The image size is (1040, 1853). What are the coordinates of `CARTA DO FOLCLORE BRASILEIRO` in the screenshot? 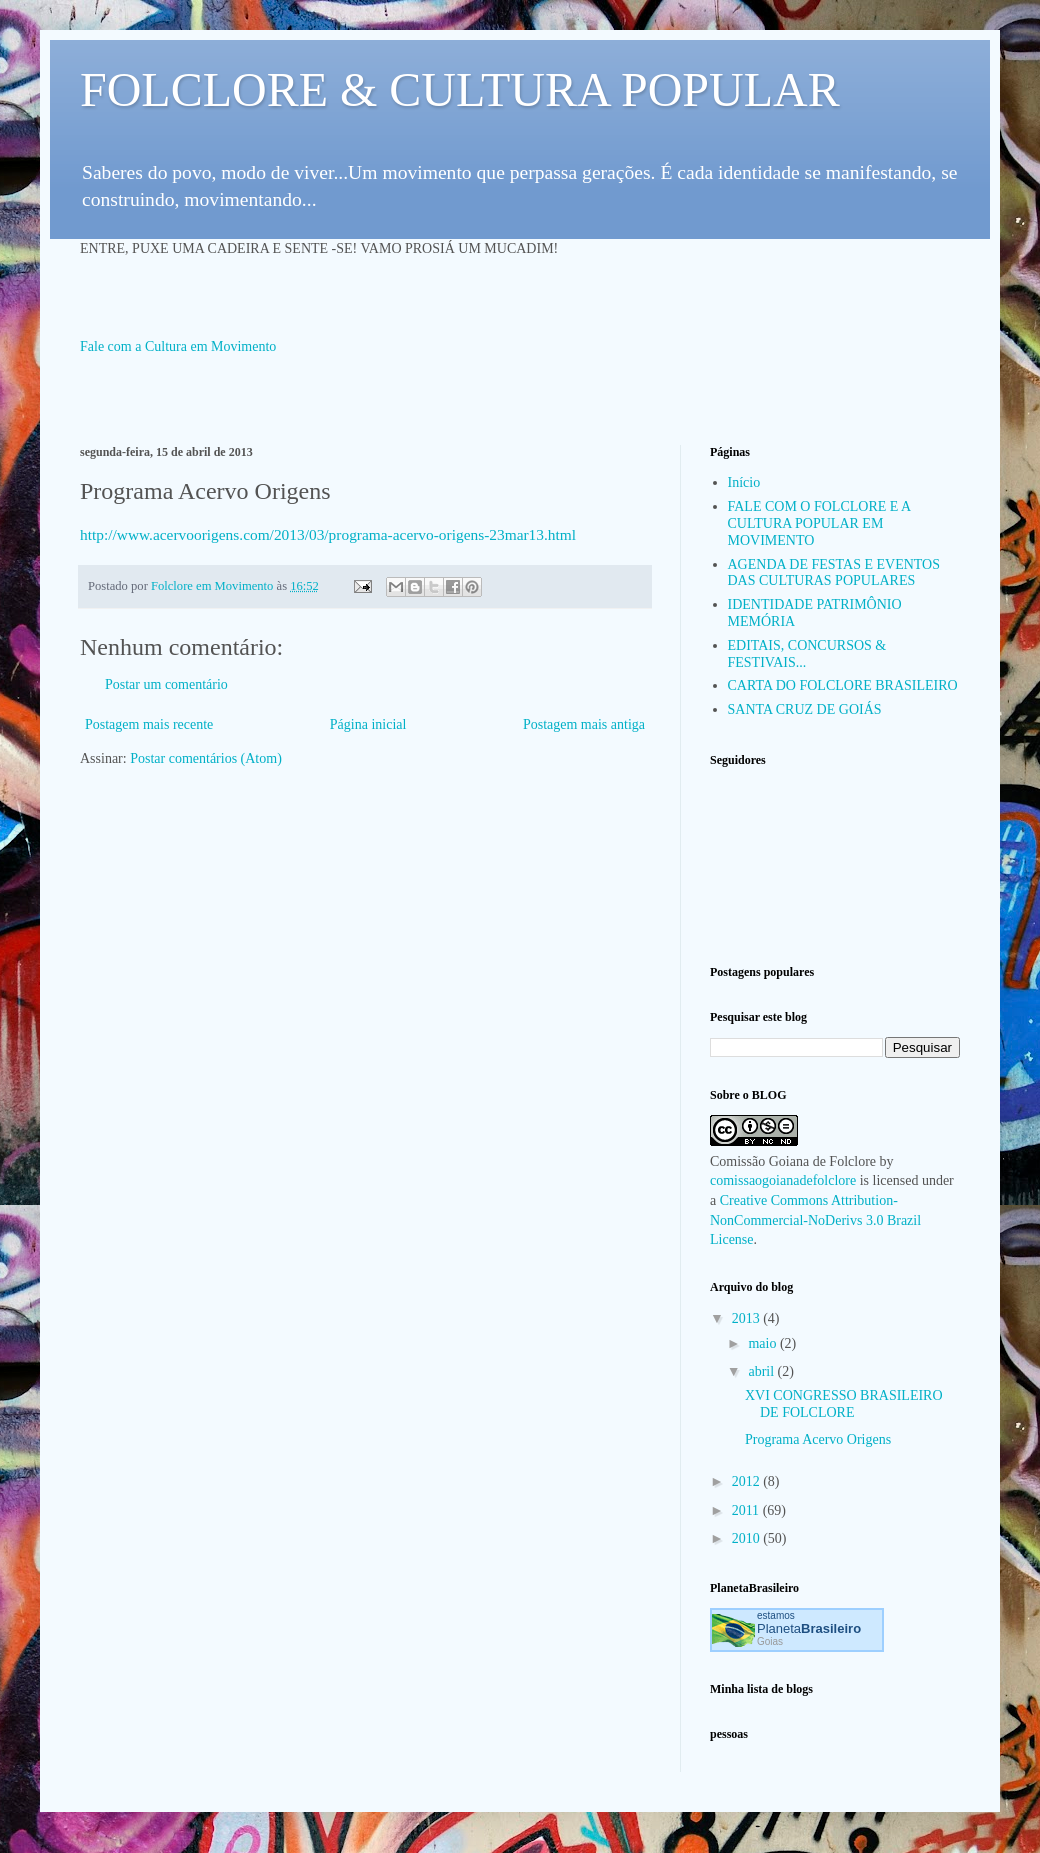 It's located at (843, 685).